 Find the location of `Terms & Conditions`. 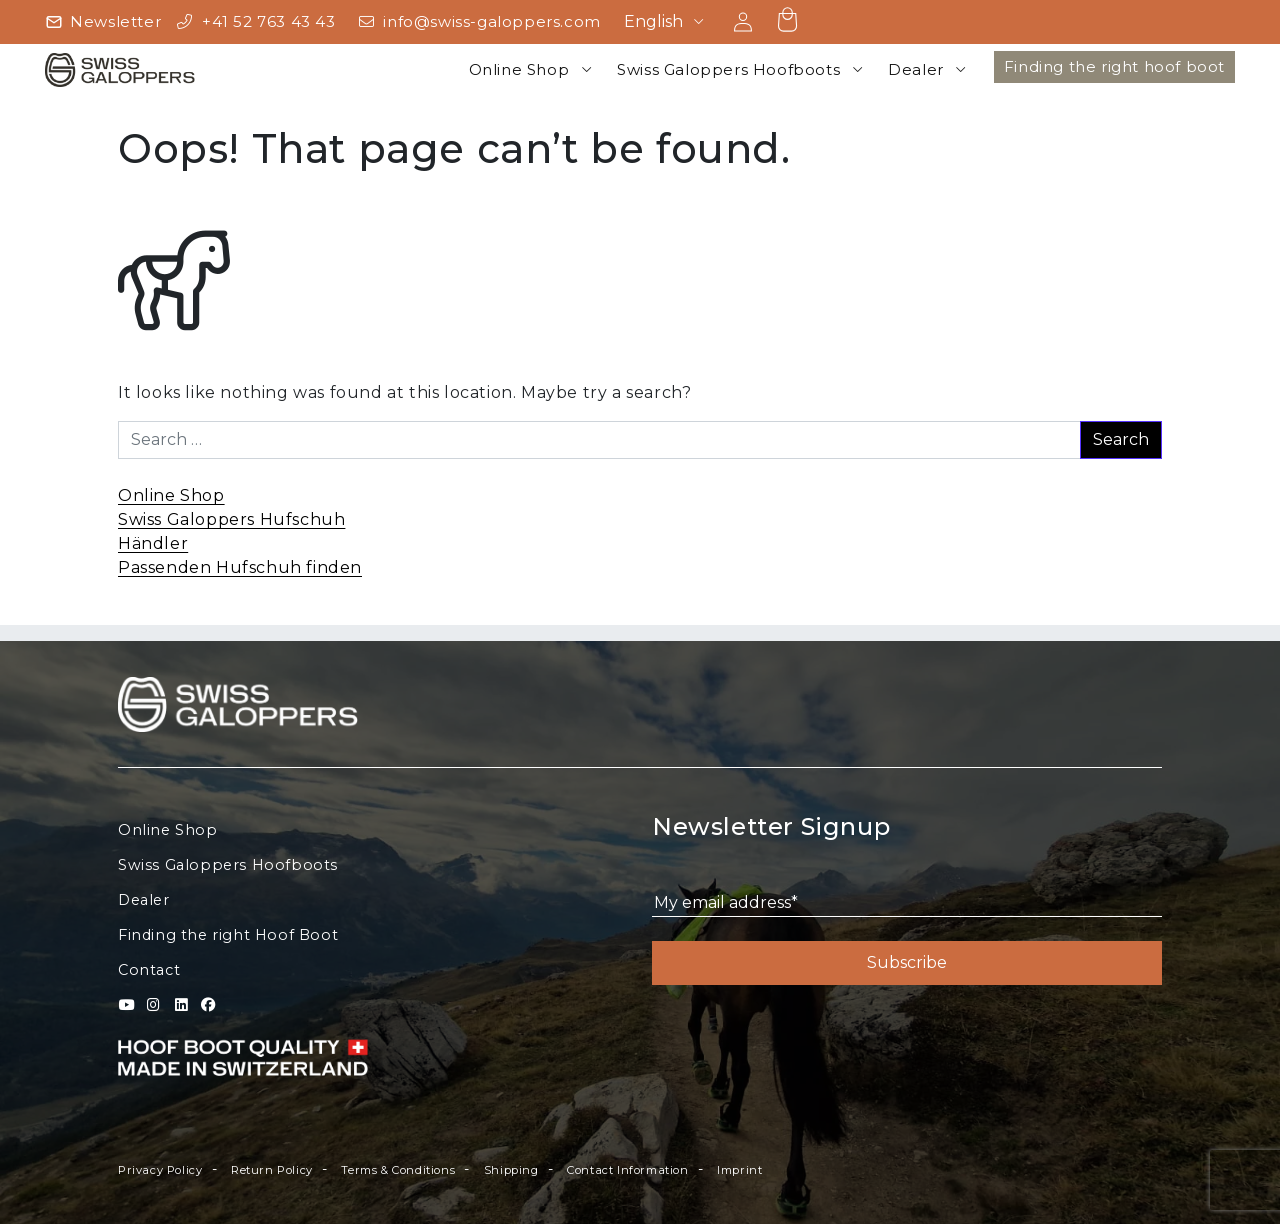

Terms & Conditions is located at coordinates (398, 1170).